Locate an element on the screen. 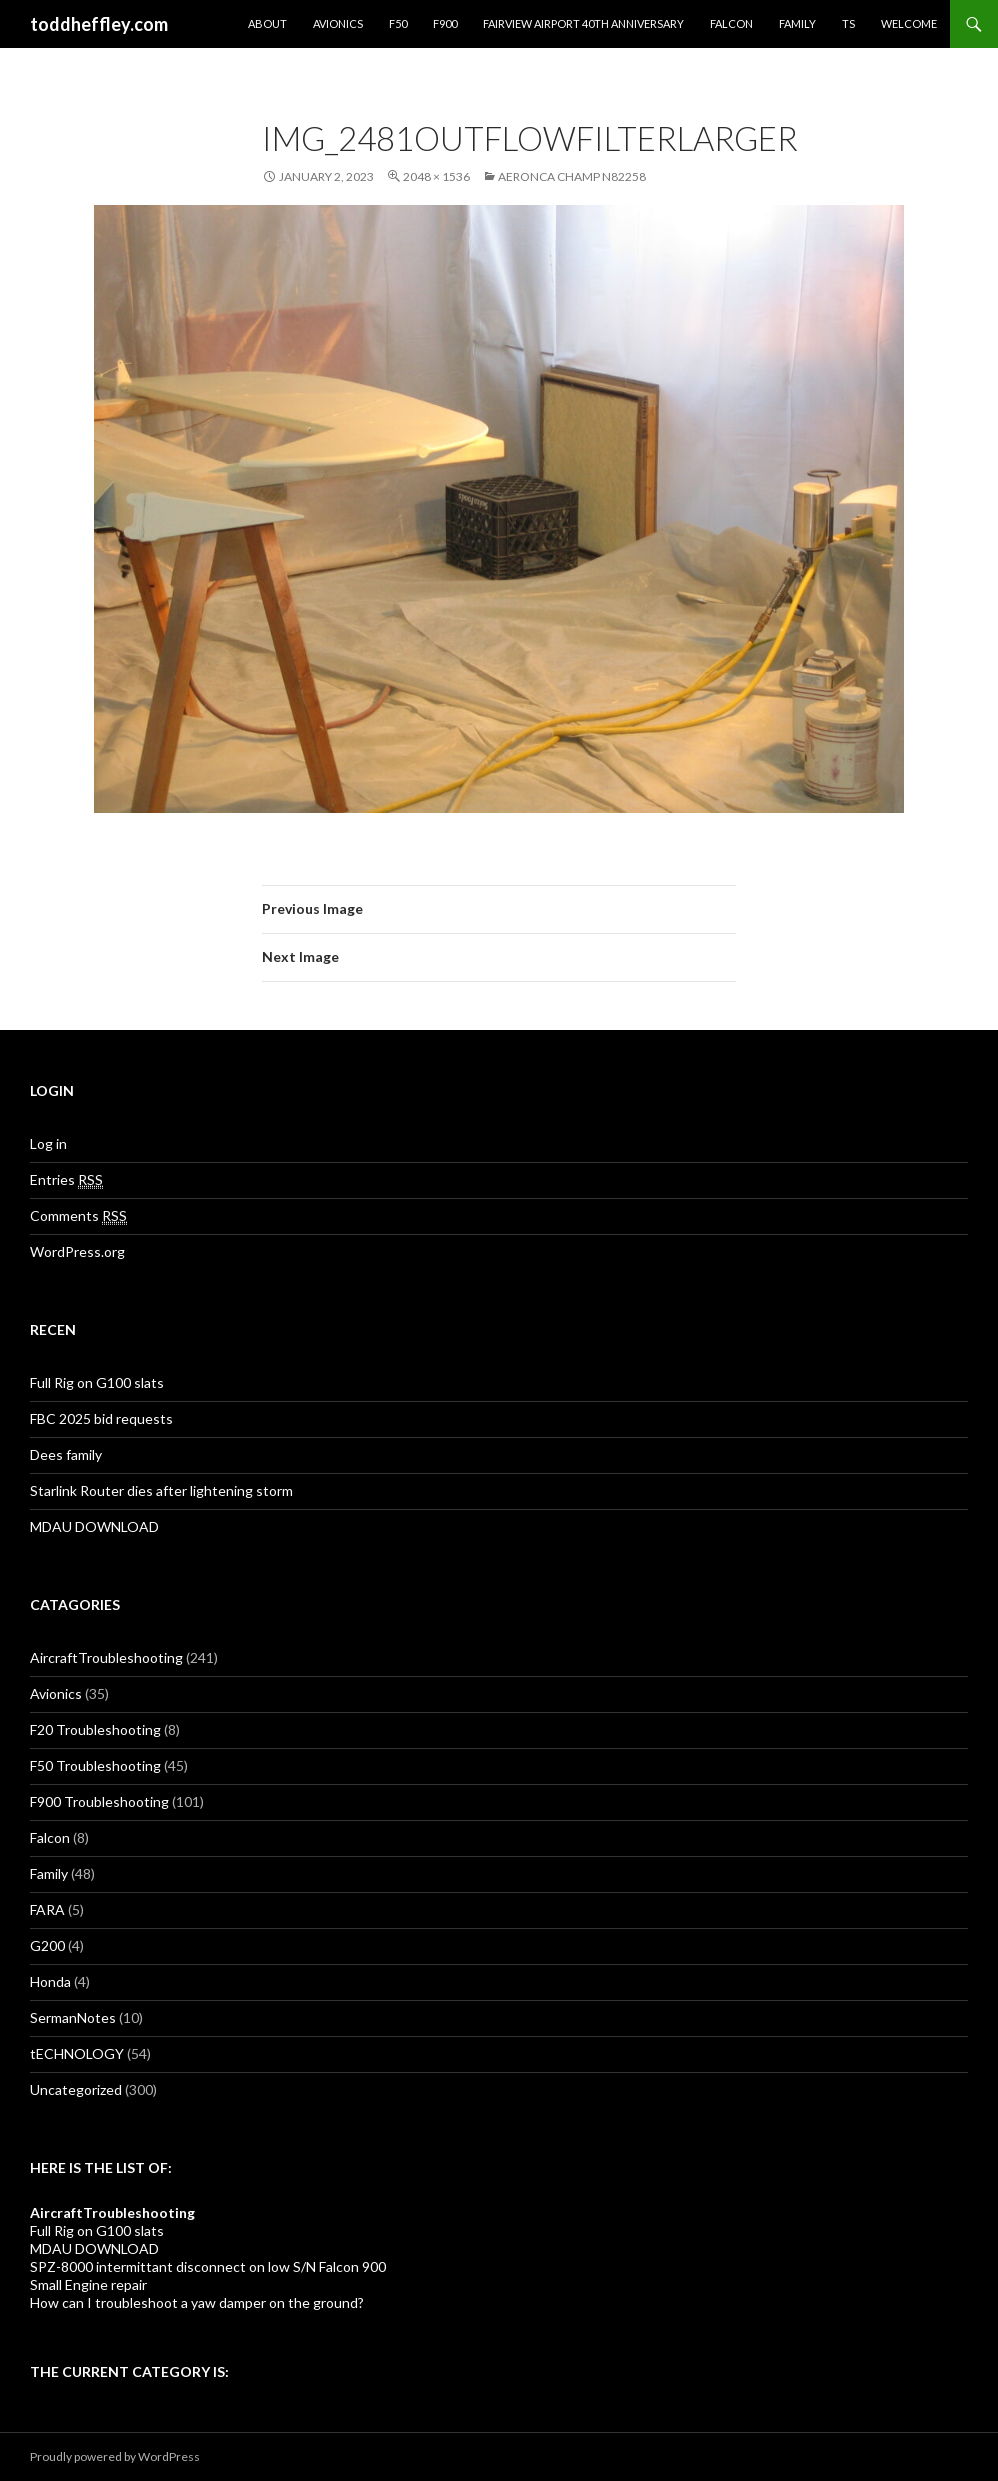 The image size is (998, 2481). MDAU DOWNLOAD is located at coordinates (94, 1526).